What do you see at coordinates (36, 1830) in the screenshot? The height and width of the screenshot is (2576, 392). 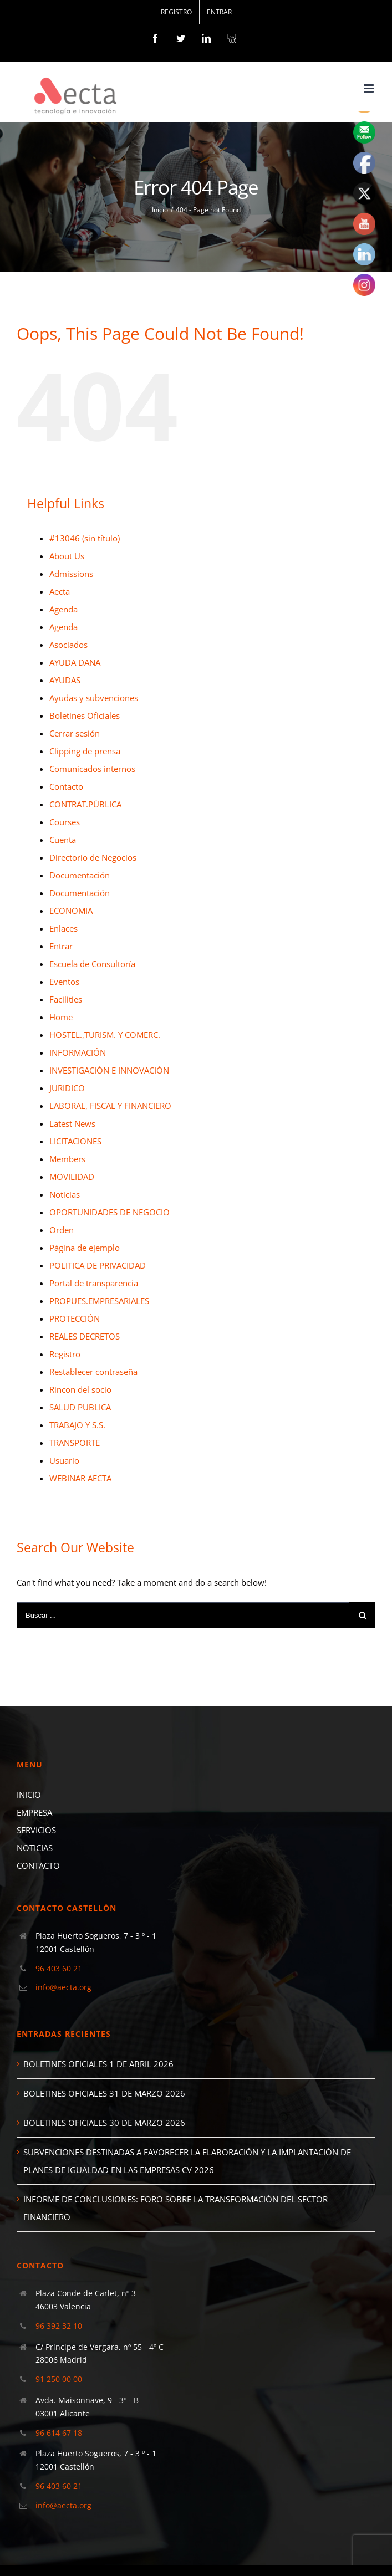 I see `SERVICIOS` at bounding box center [36, 1830].